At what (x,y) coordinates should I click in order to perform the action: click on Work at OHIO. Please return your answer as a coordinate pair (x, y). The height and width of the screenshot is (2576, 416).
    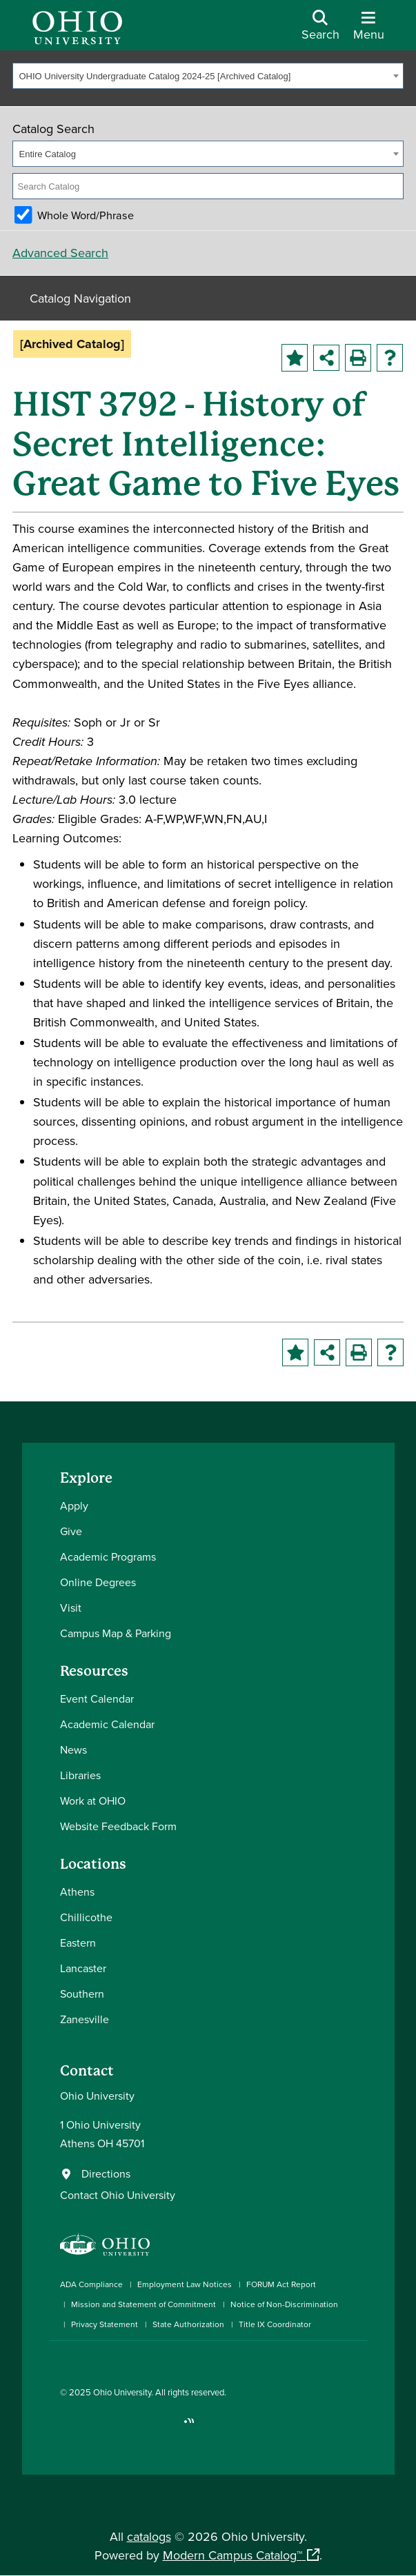
    Looking at the image, I should click on (93, 1800).